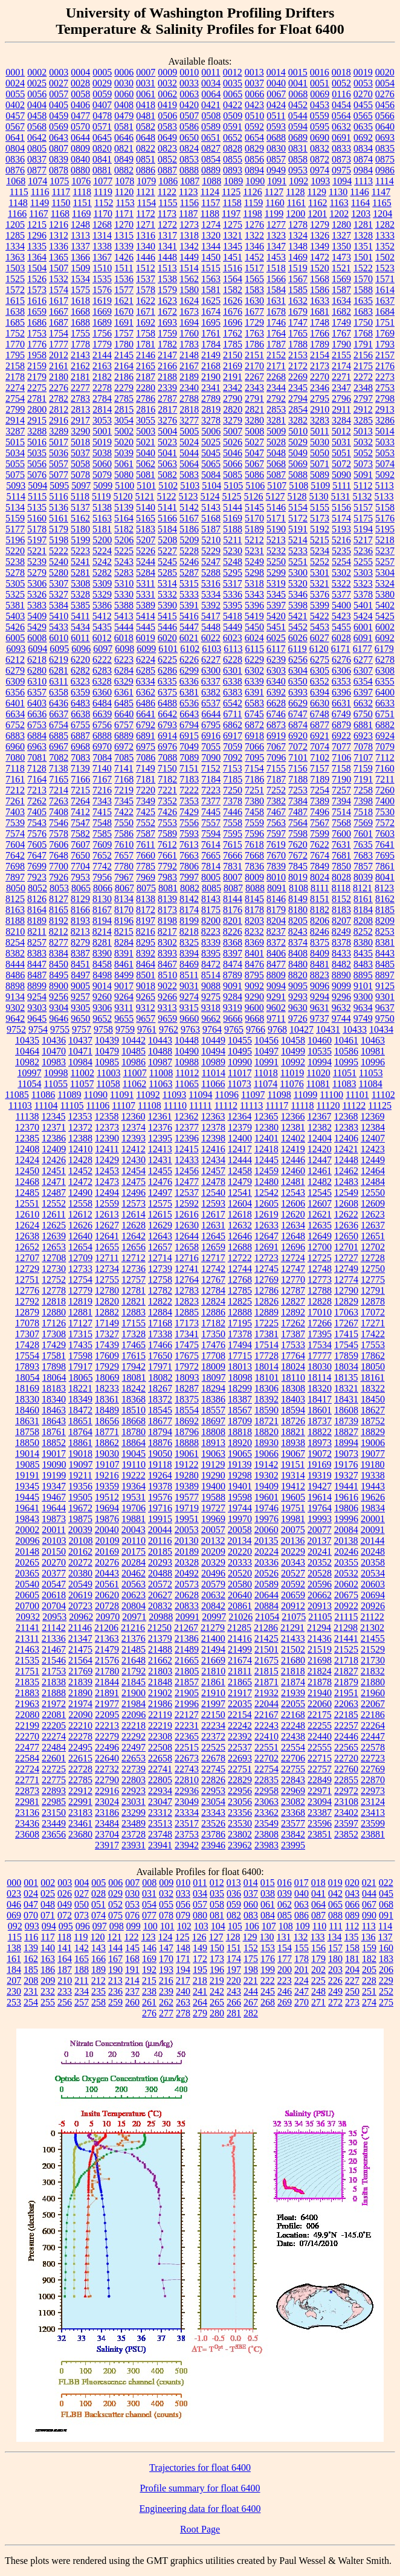 Image resolution: width=400 pixels, height=2576 pixels. What do you see at coordinates (213, 1519) in the screenshot?
I see `19969` at bounding box center [213, 1519].